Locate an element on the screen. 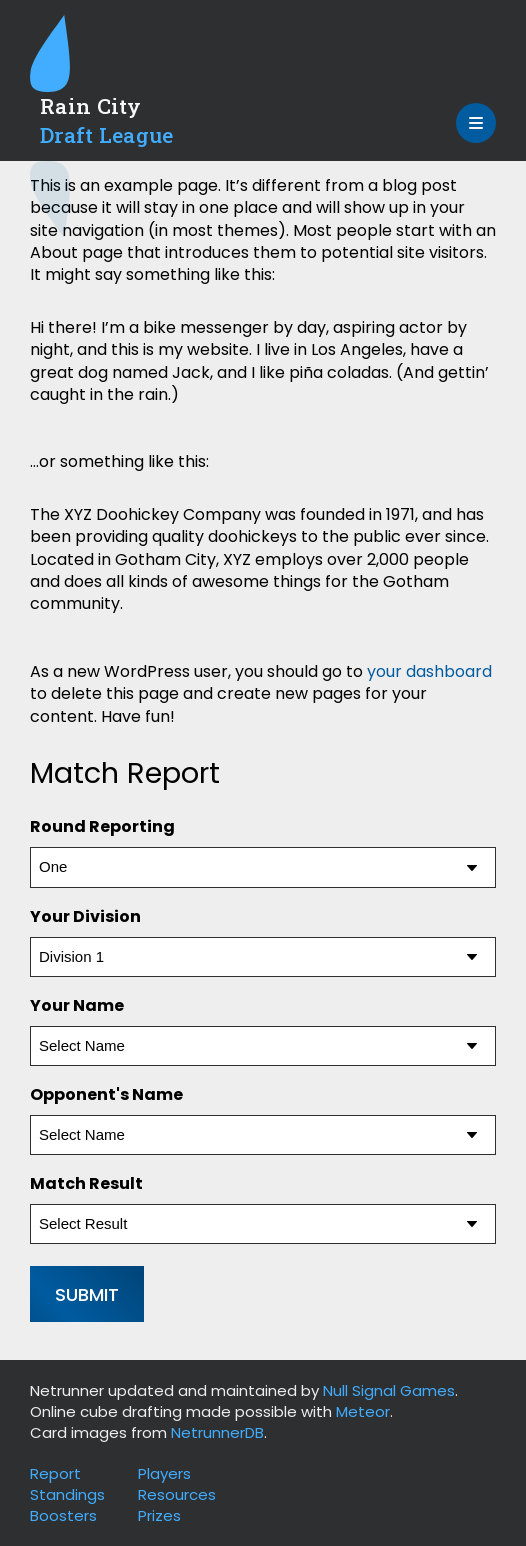 The height and width of the screenshot is (1546, 526). Prizes is located at coordinates (159, 1515).